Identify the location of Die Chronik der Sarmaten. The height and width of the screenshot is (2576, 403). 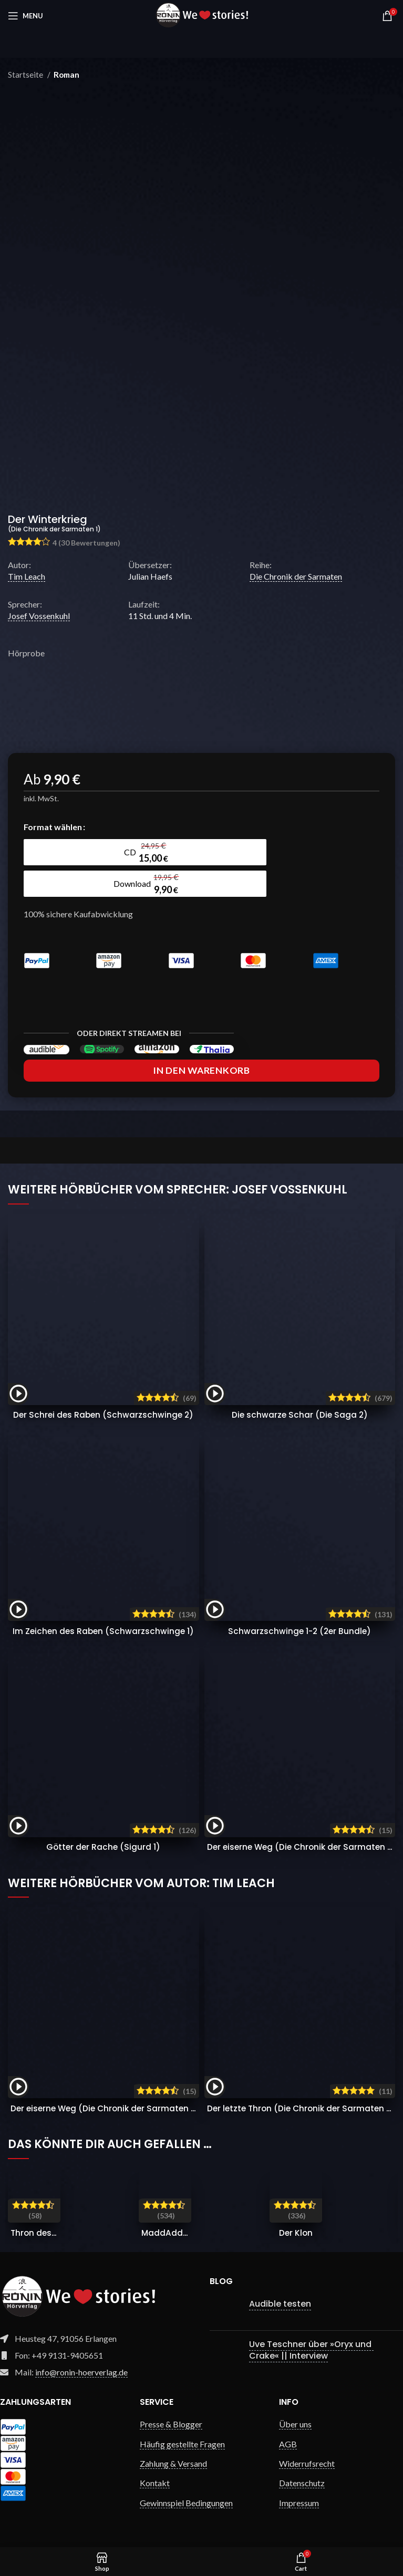
(296, 576).